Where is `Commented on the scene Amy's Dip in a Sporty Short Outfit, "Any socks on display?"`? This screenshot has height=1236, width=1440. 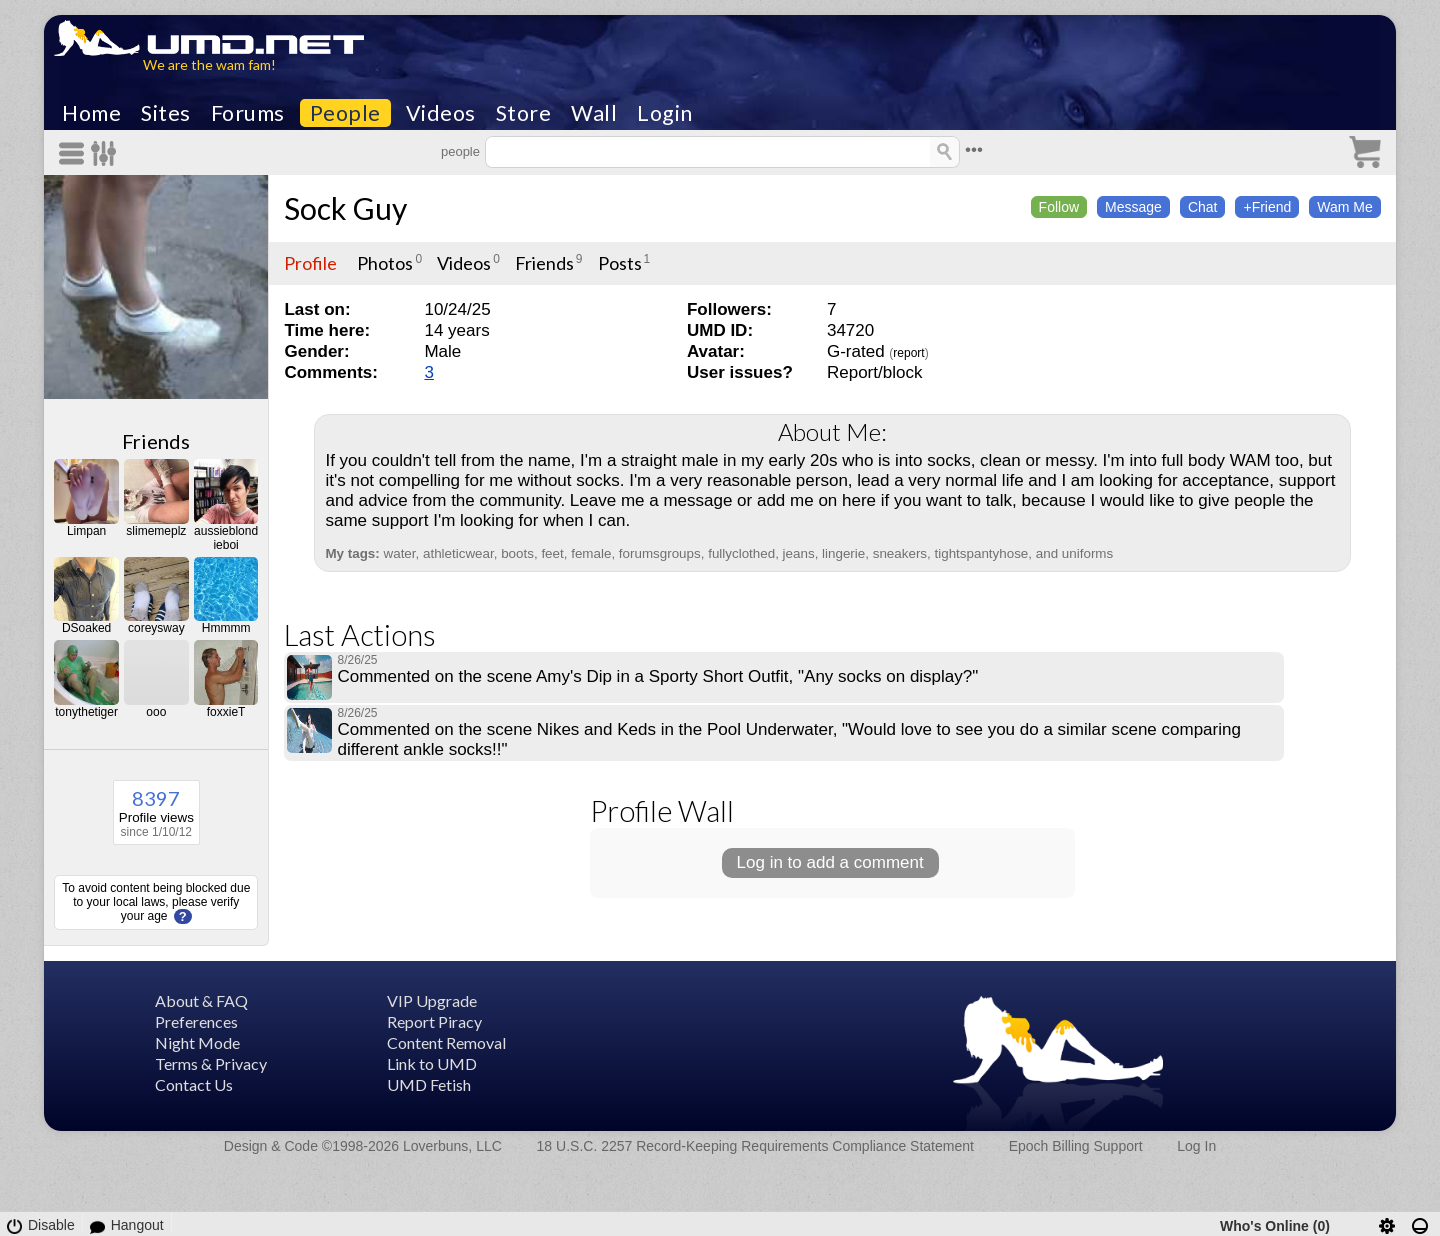 Commented on the scene Amy's Dip in a Sporty Short Outfit, "Any socks on display?" is located at coordinates (657, 676).